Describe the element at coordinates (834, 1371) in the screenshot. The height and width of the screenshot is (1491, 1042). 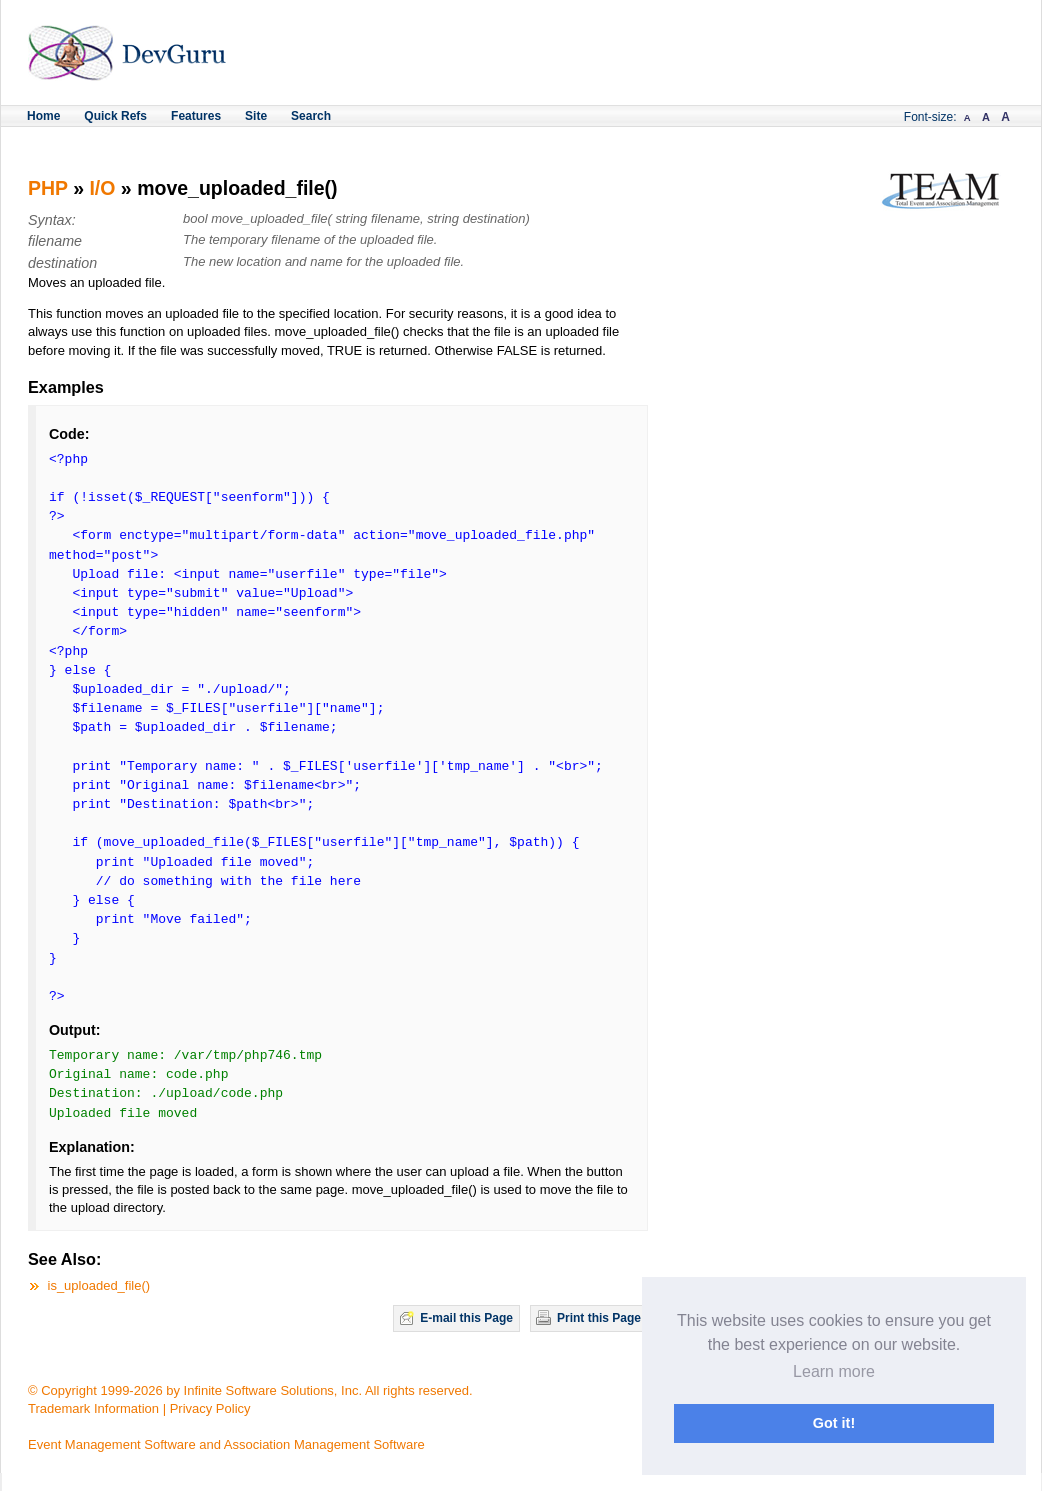
I see `Learn more [button]` at that location.